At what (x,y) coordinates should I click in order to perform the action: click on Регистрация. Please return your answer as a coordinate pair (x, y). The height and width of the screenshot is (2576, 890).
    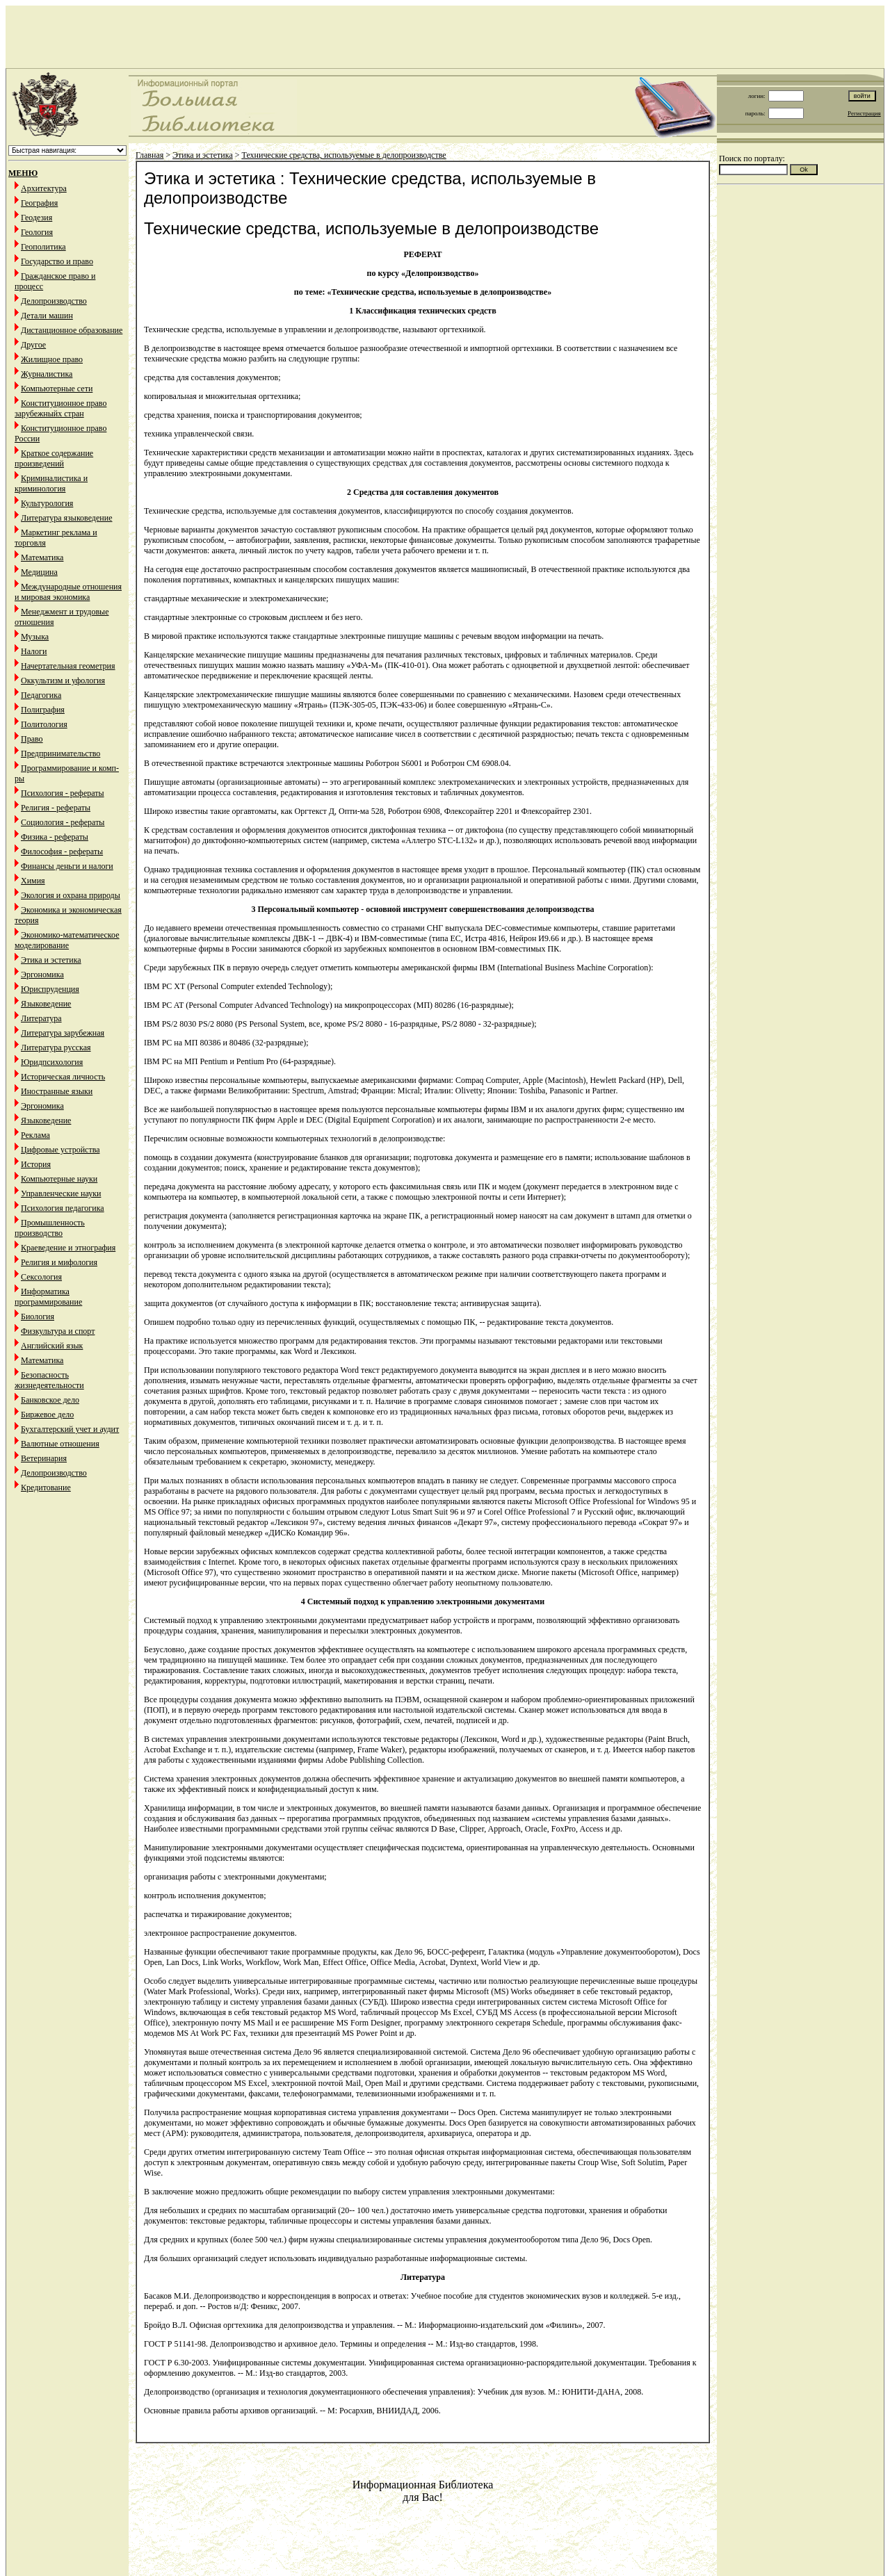
    Looking at the image, I should click on (864, 113).